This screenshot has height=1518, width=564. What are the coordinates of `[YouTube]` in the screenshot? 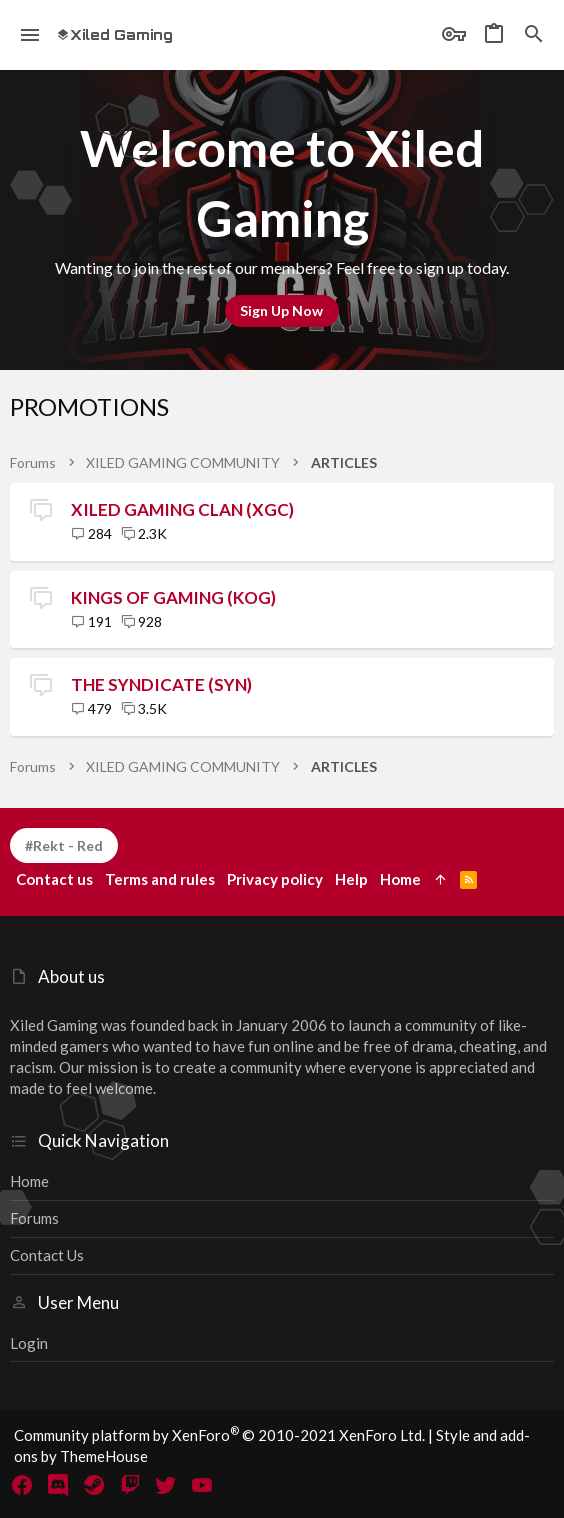 It's located at (202, 1485).